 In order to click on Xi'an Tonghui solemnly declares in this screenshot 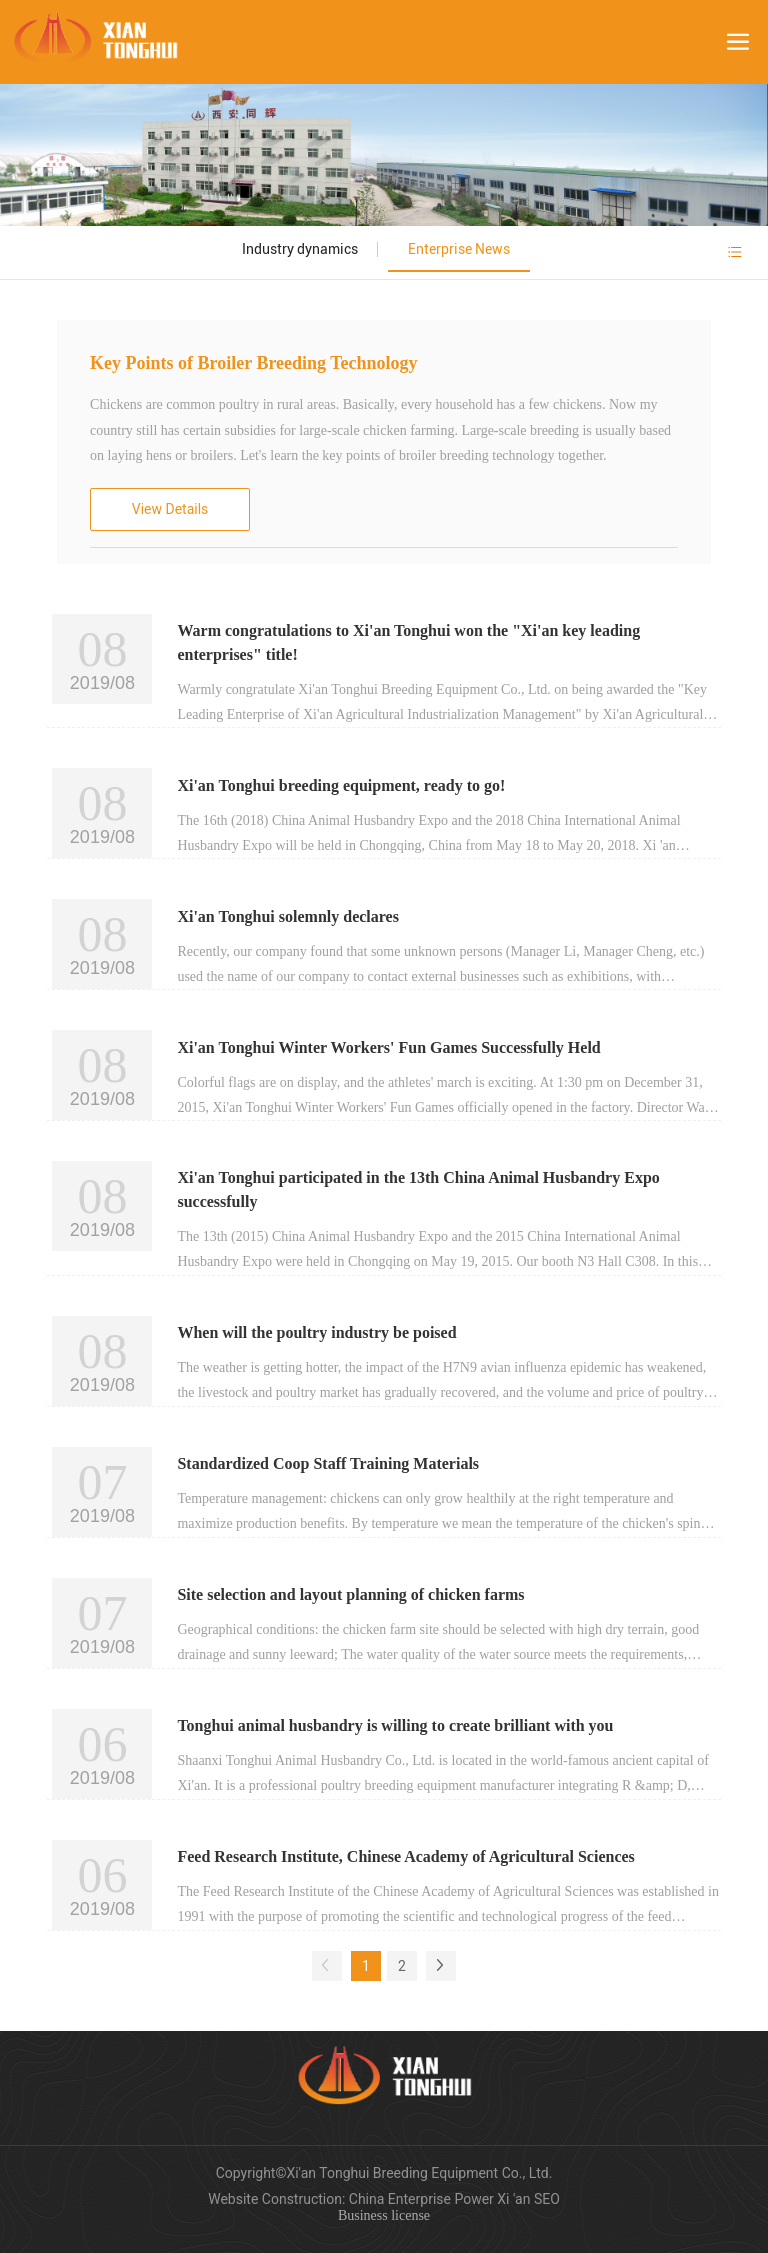, I will do `click(288, 916)`.